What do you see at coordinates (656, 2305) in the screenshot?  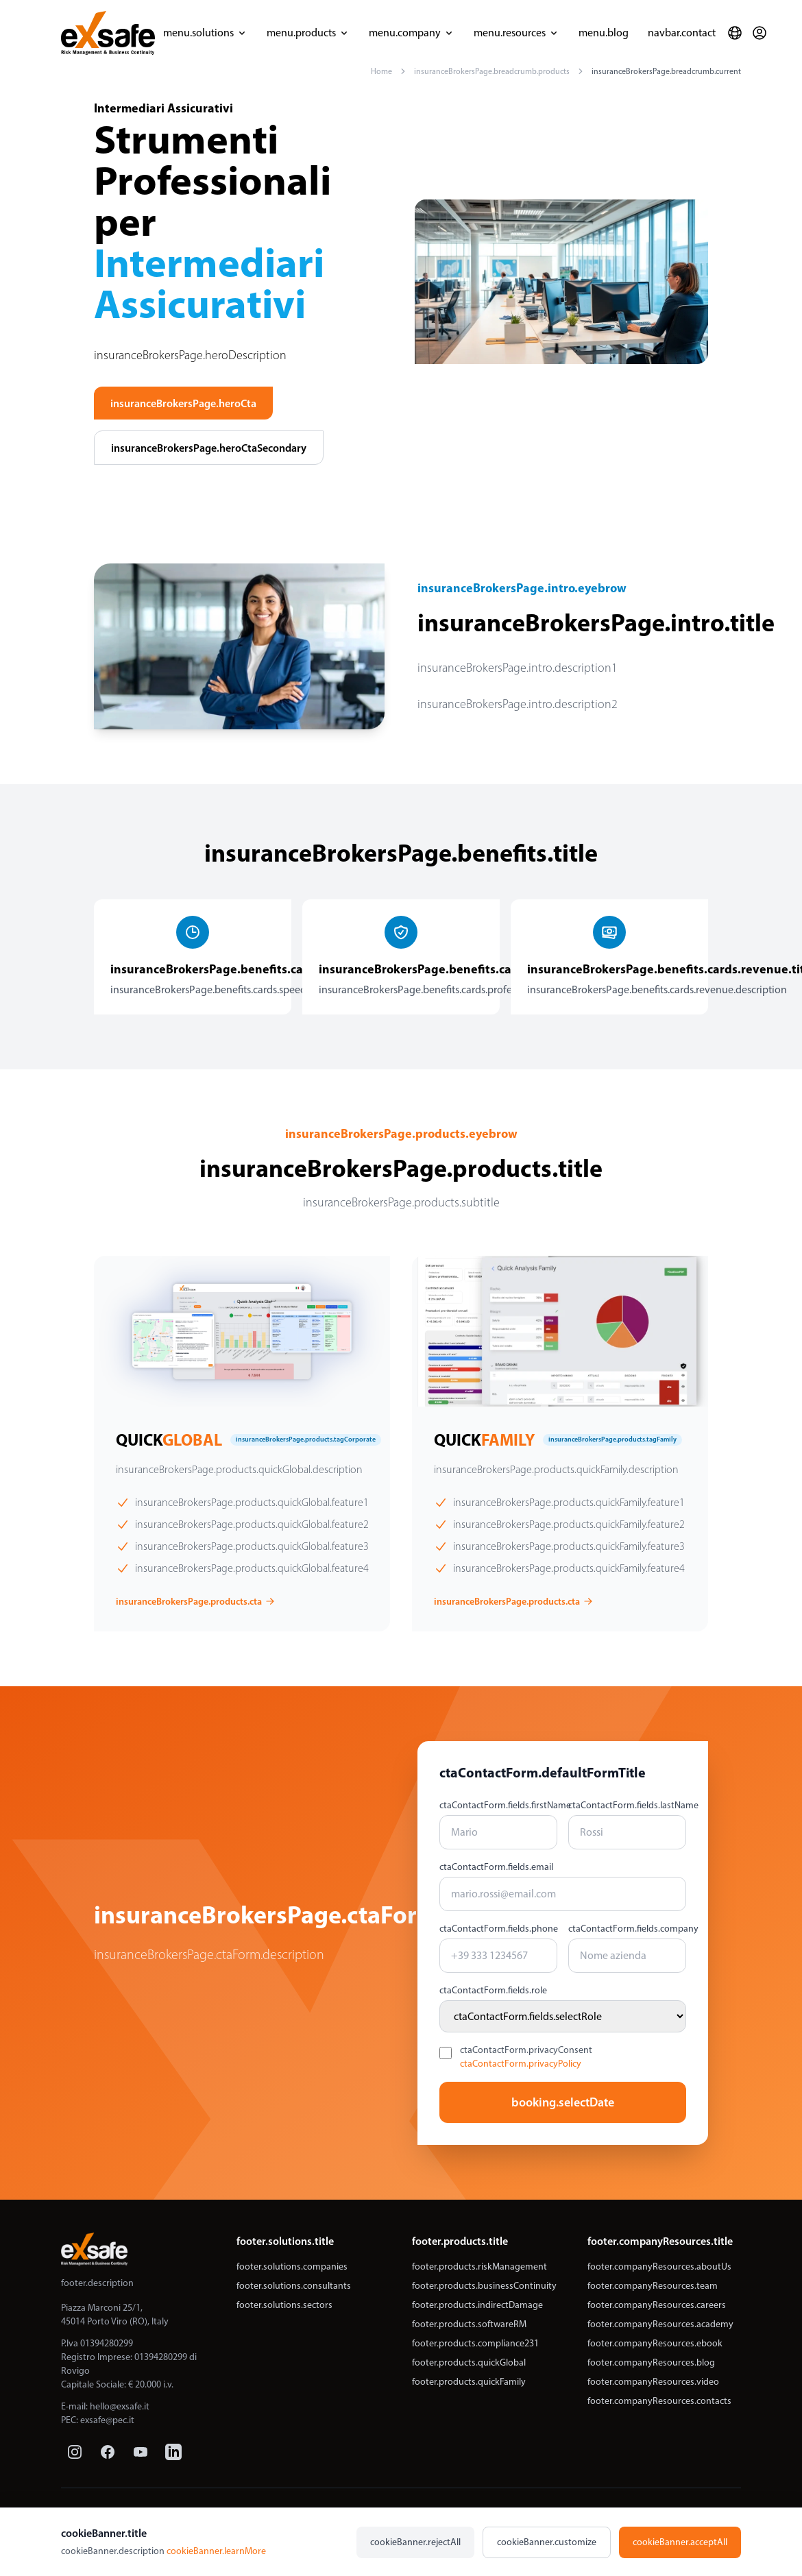 I see `footer.companyResources.careers` at bounding box center [656, 2305].